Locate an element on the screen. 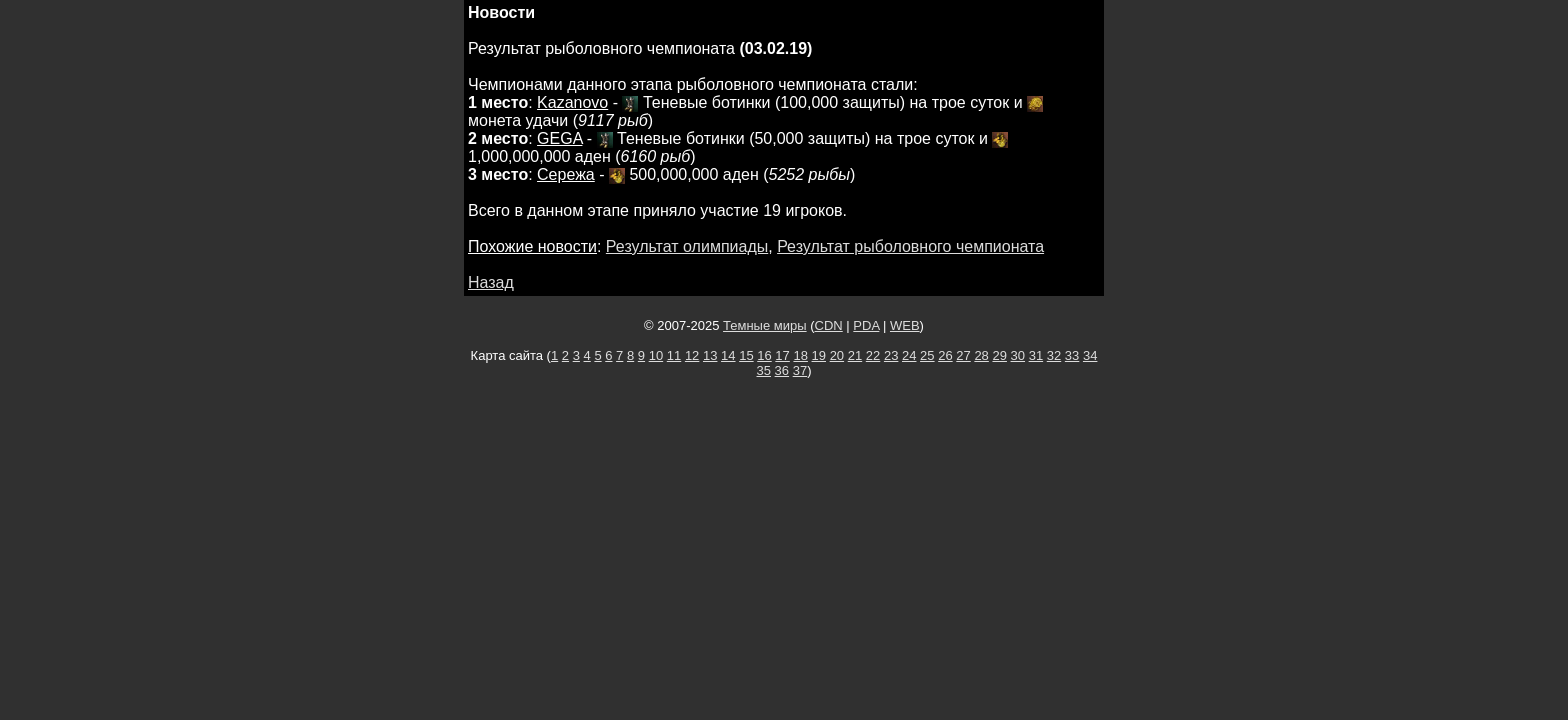  16 is located at coordinates (764, 355).